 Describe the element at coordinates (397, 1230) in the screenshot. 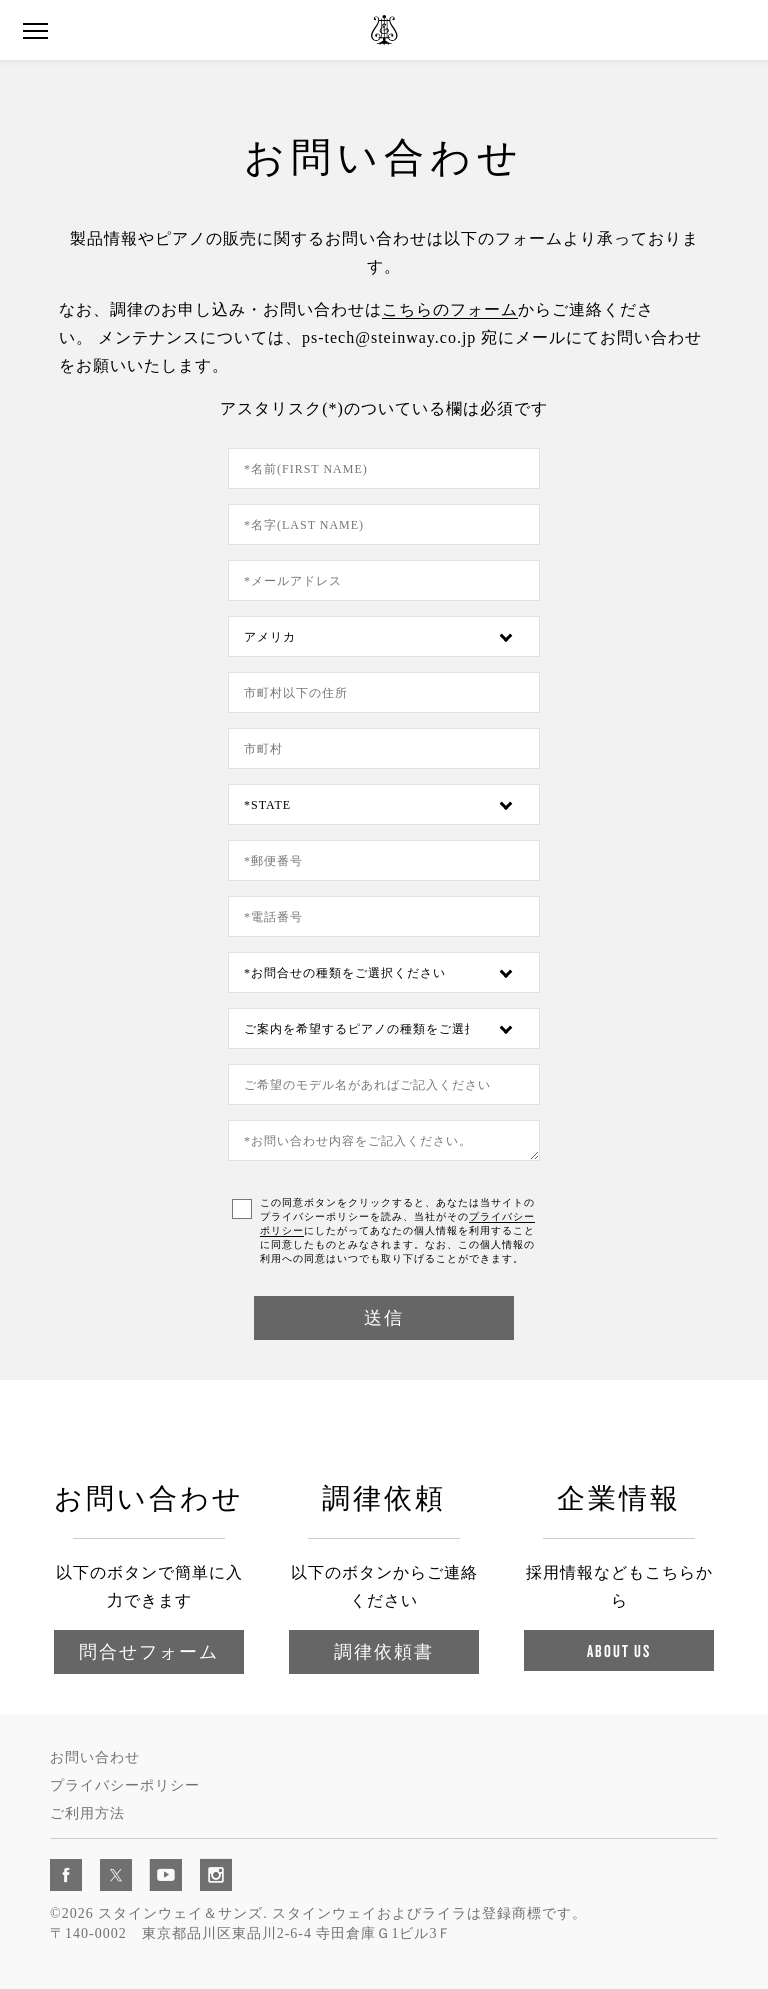

I see `この同意ボタンをクリックすると、あなたは当サイトのプライバシーポリシーを読み、当社がそのにしたがってあなたの個人情報を利用することに同意したものとみなされます。なお、この個人情報の利用への同意はいつでも取り下げることができます。` at that location.